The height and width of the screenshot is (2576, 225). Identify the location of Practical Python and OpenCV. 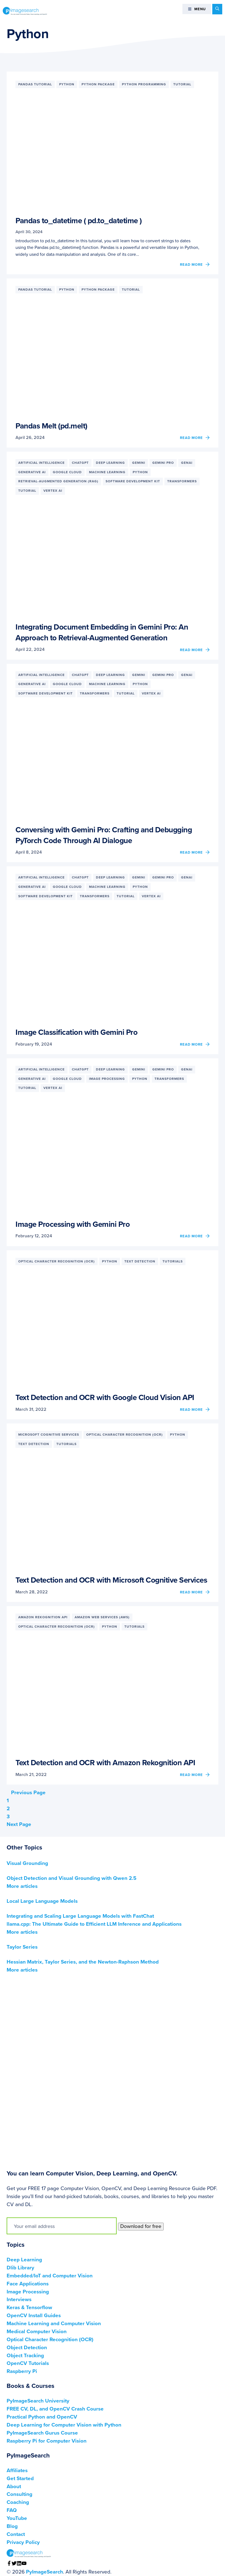
(42, 2417).